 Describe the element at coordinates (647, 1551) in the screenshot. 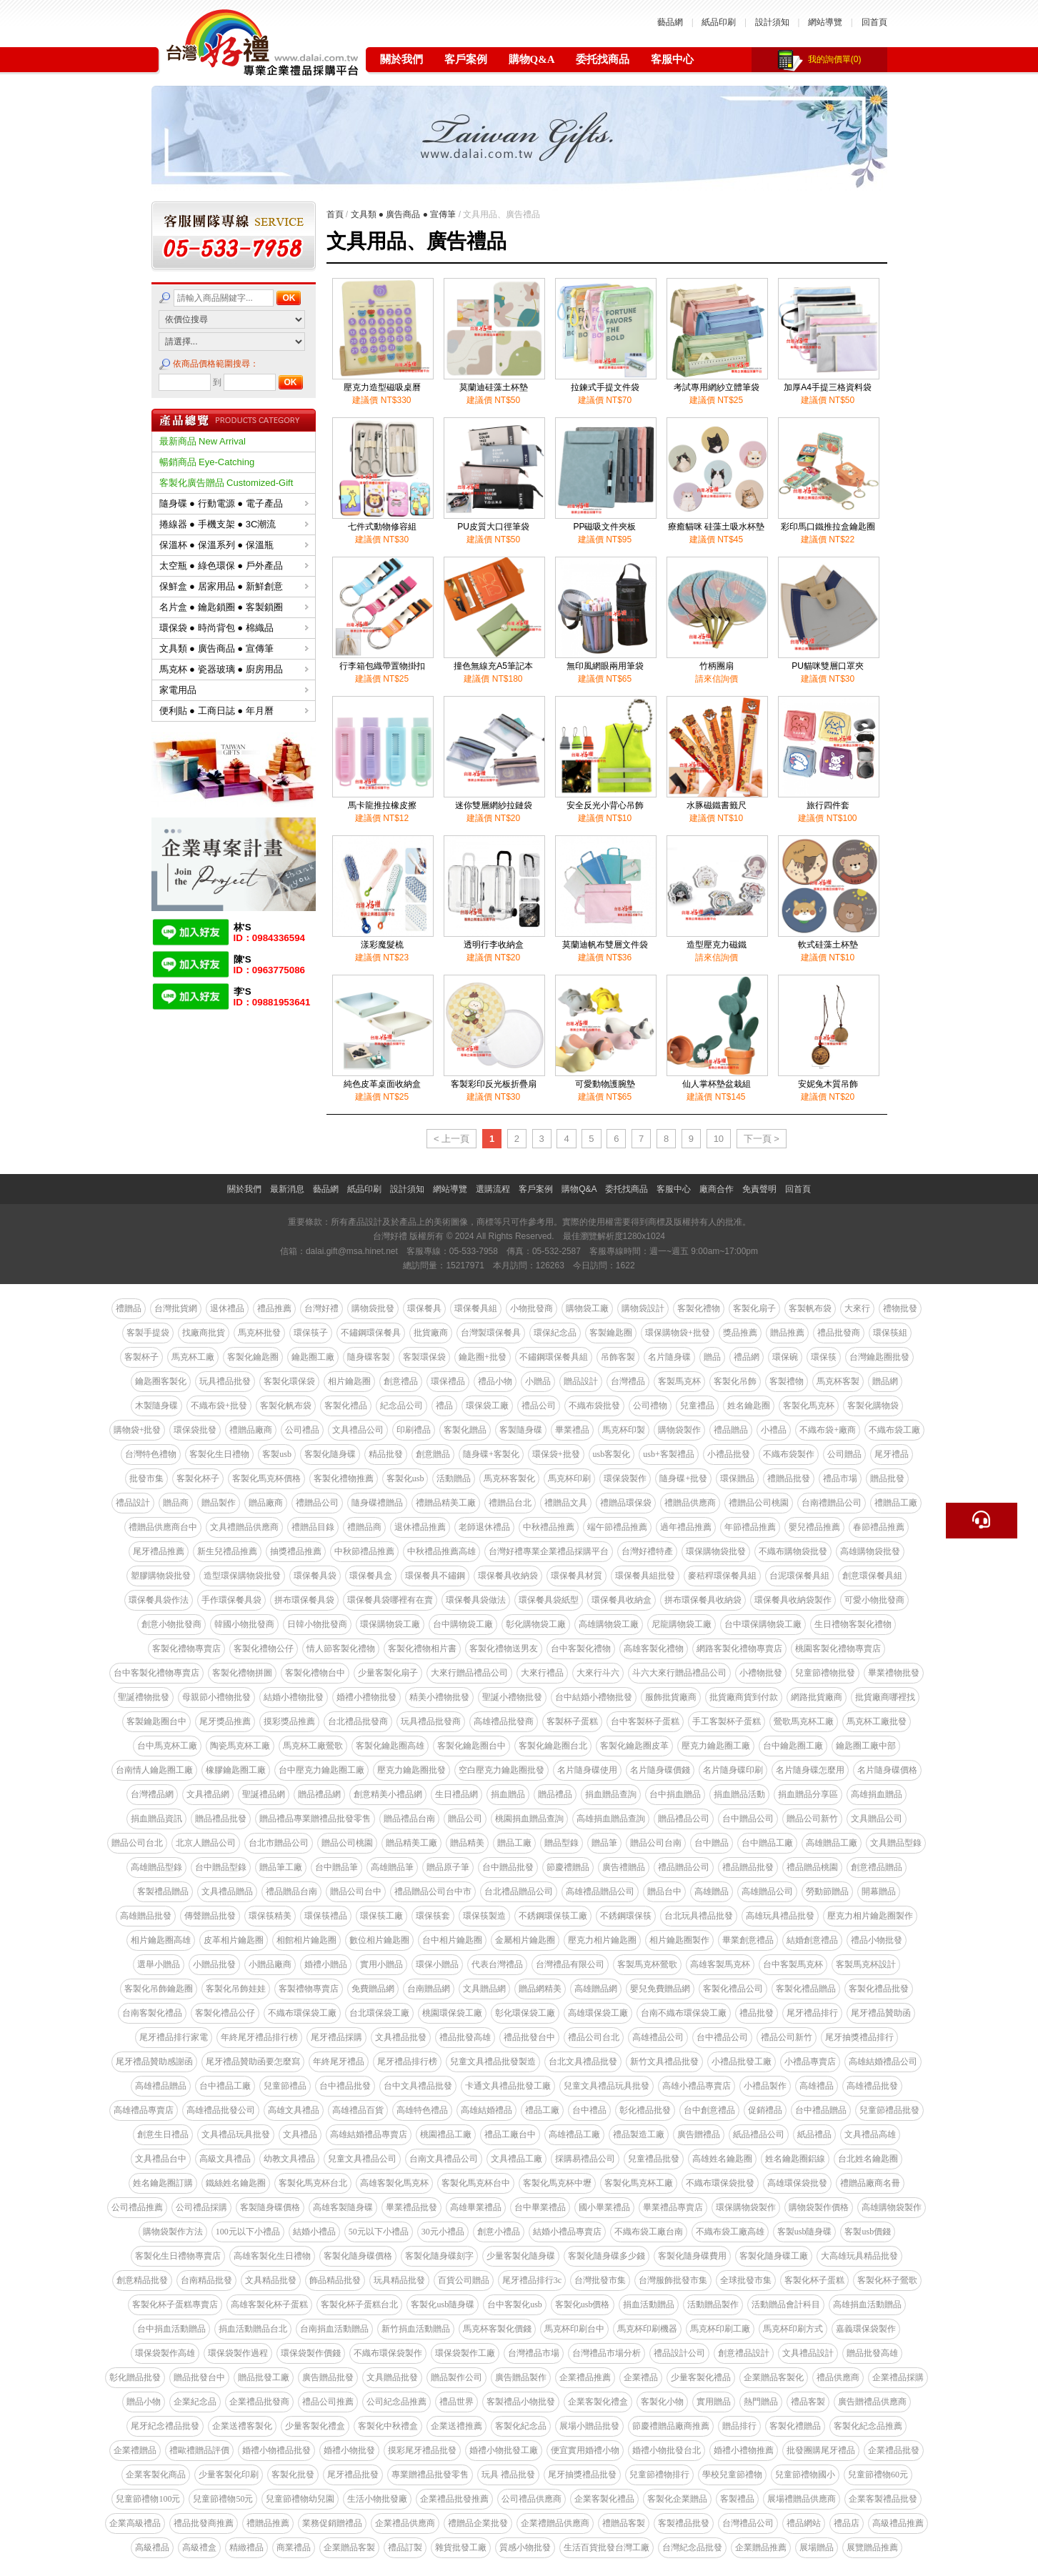

I see `台灣好禮特產` at that location.